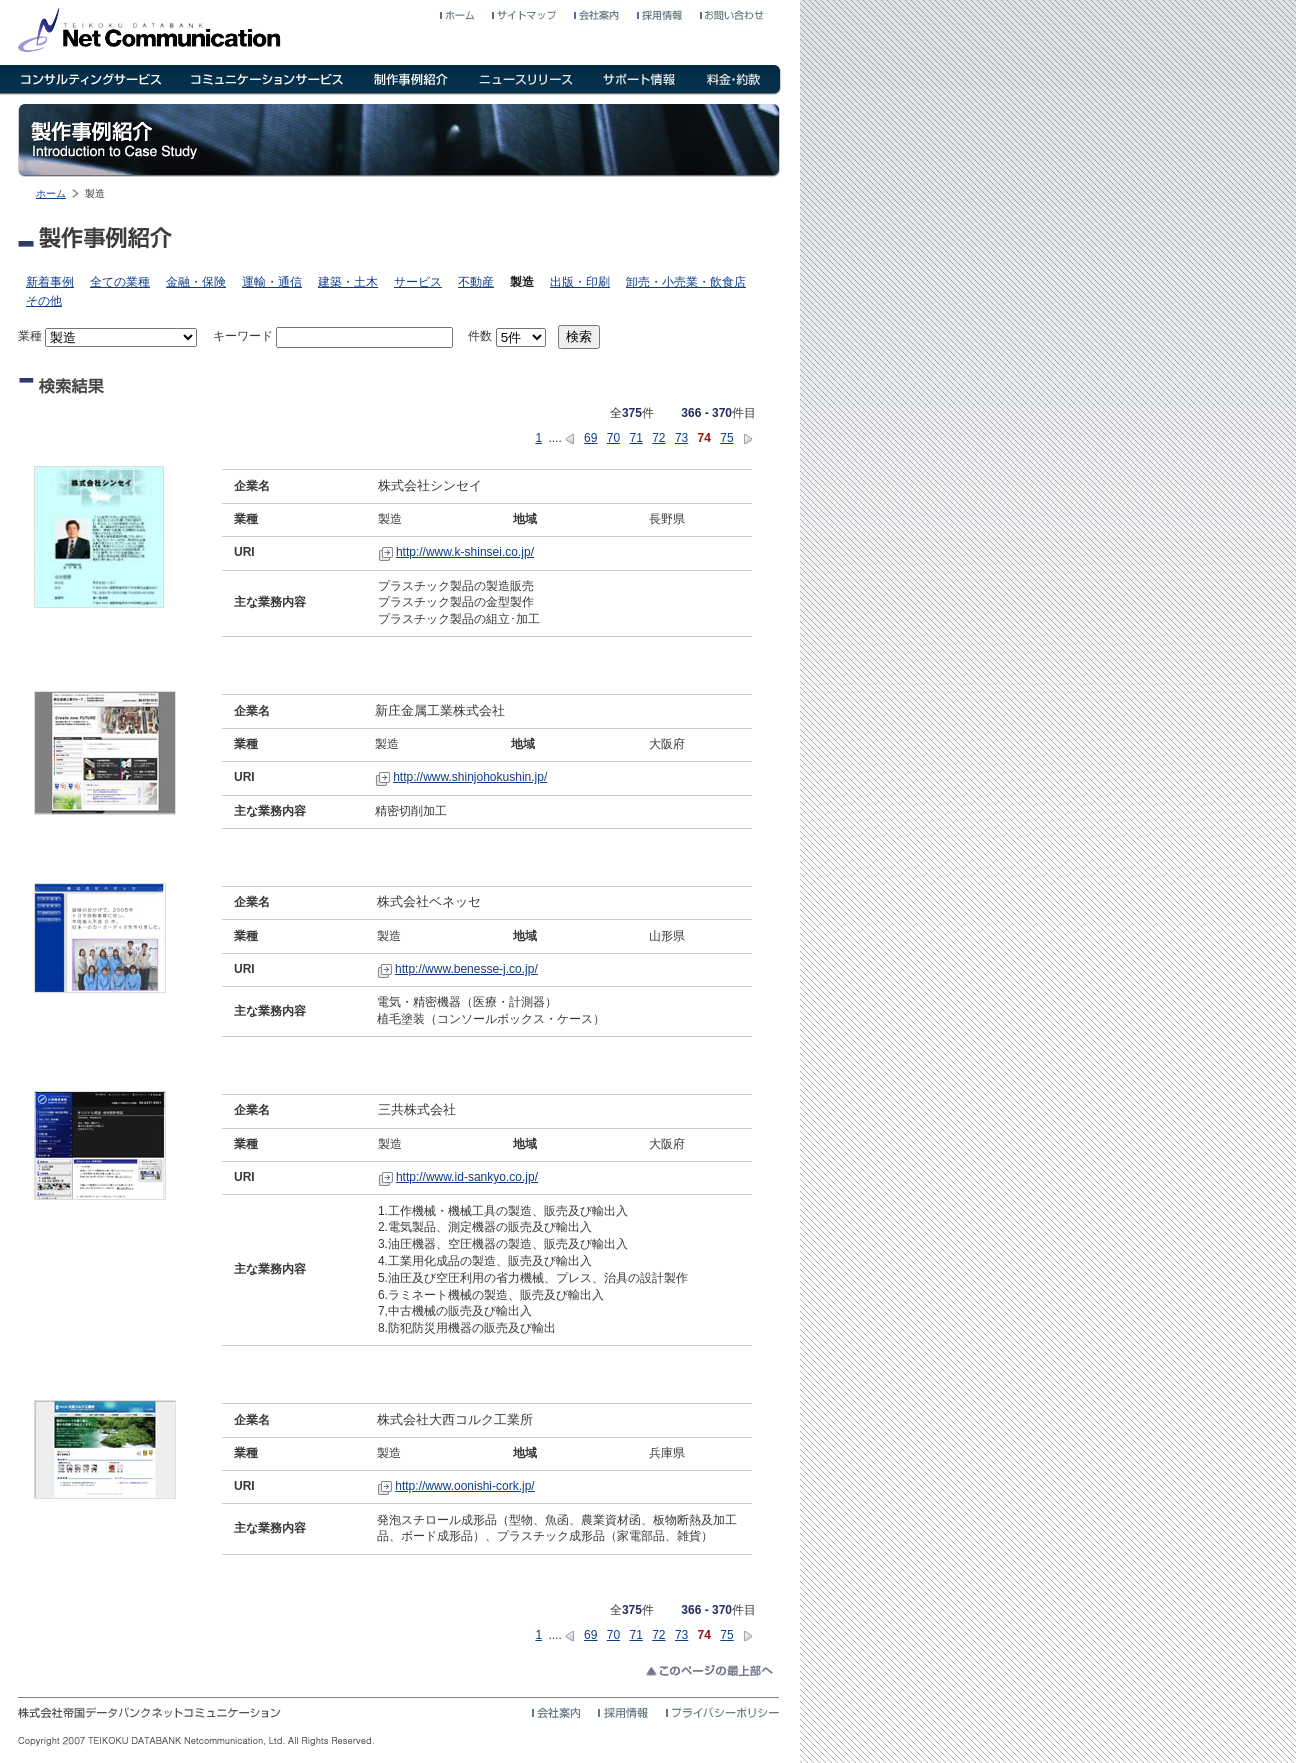 Image resolution: width=1296 pixels, height=1763 pixels. I want to click on http://www.k-shinsei.co.jp/, so click(465, 552).